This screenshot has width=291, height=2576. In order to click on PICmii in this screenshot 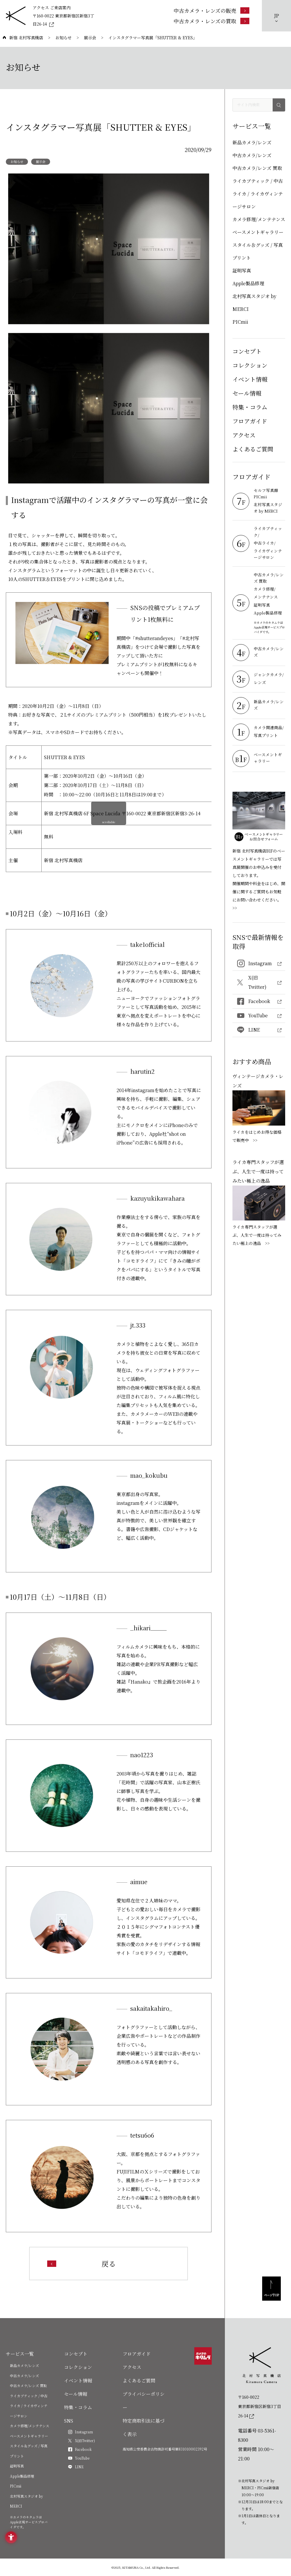, I will do `click(240, 321)`.